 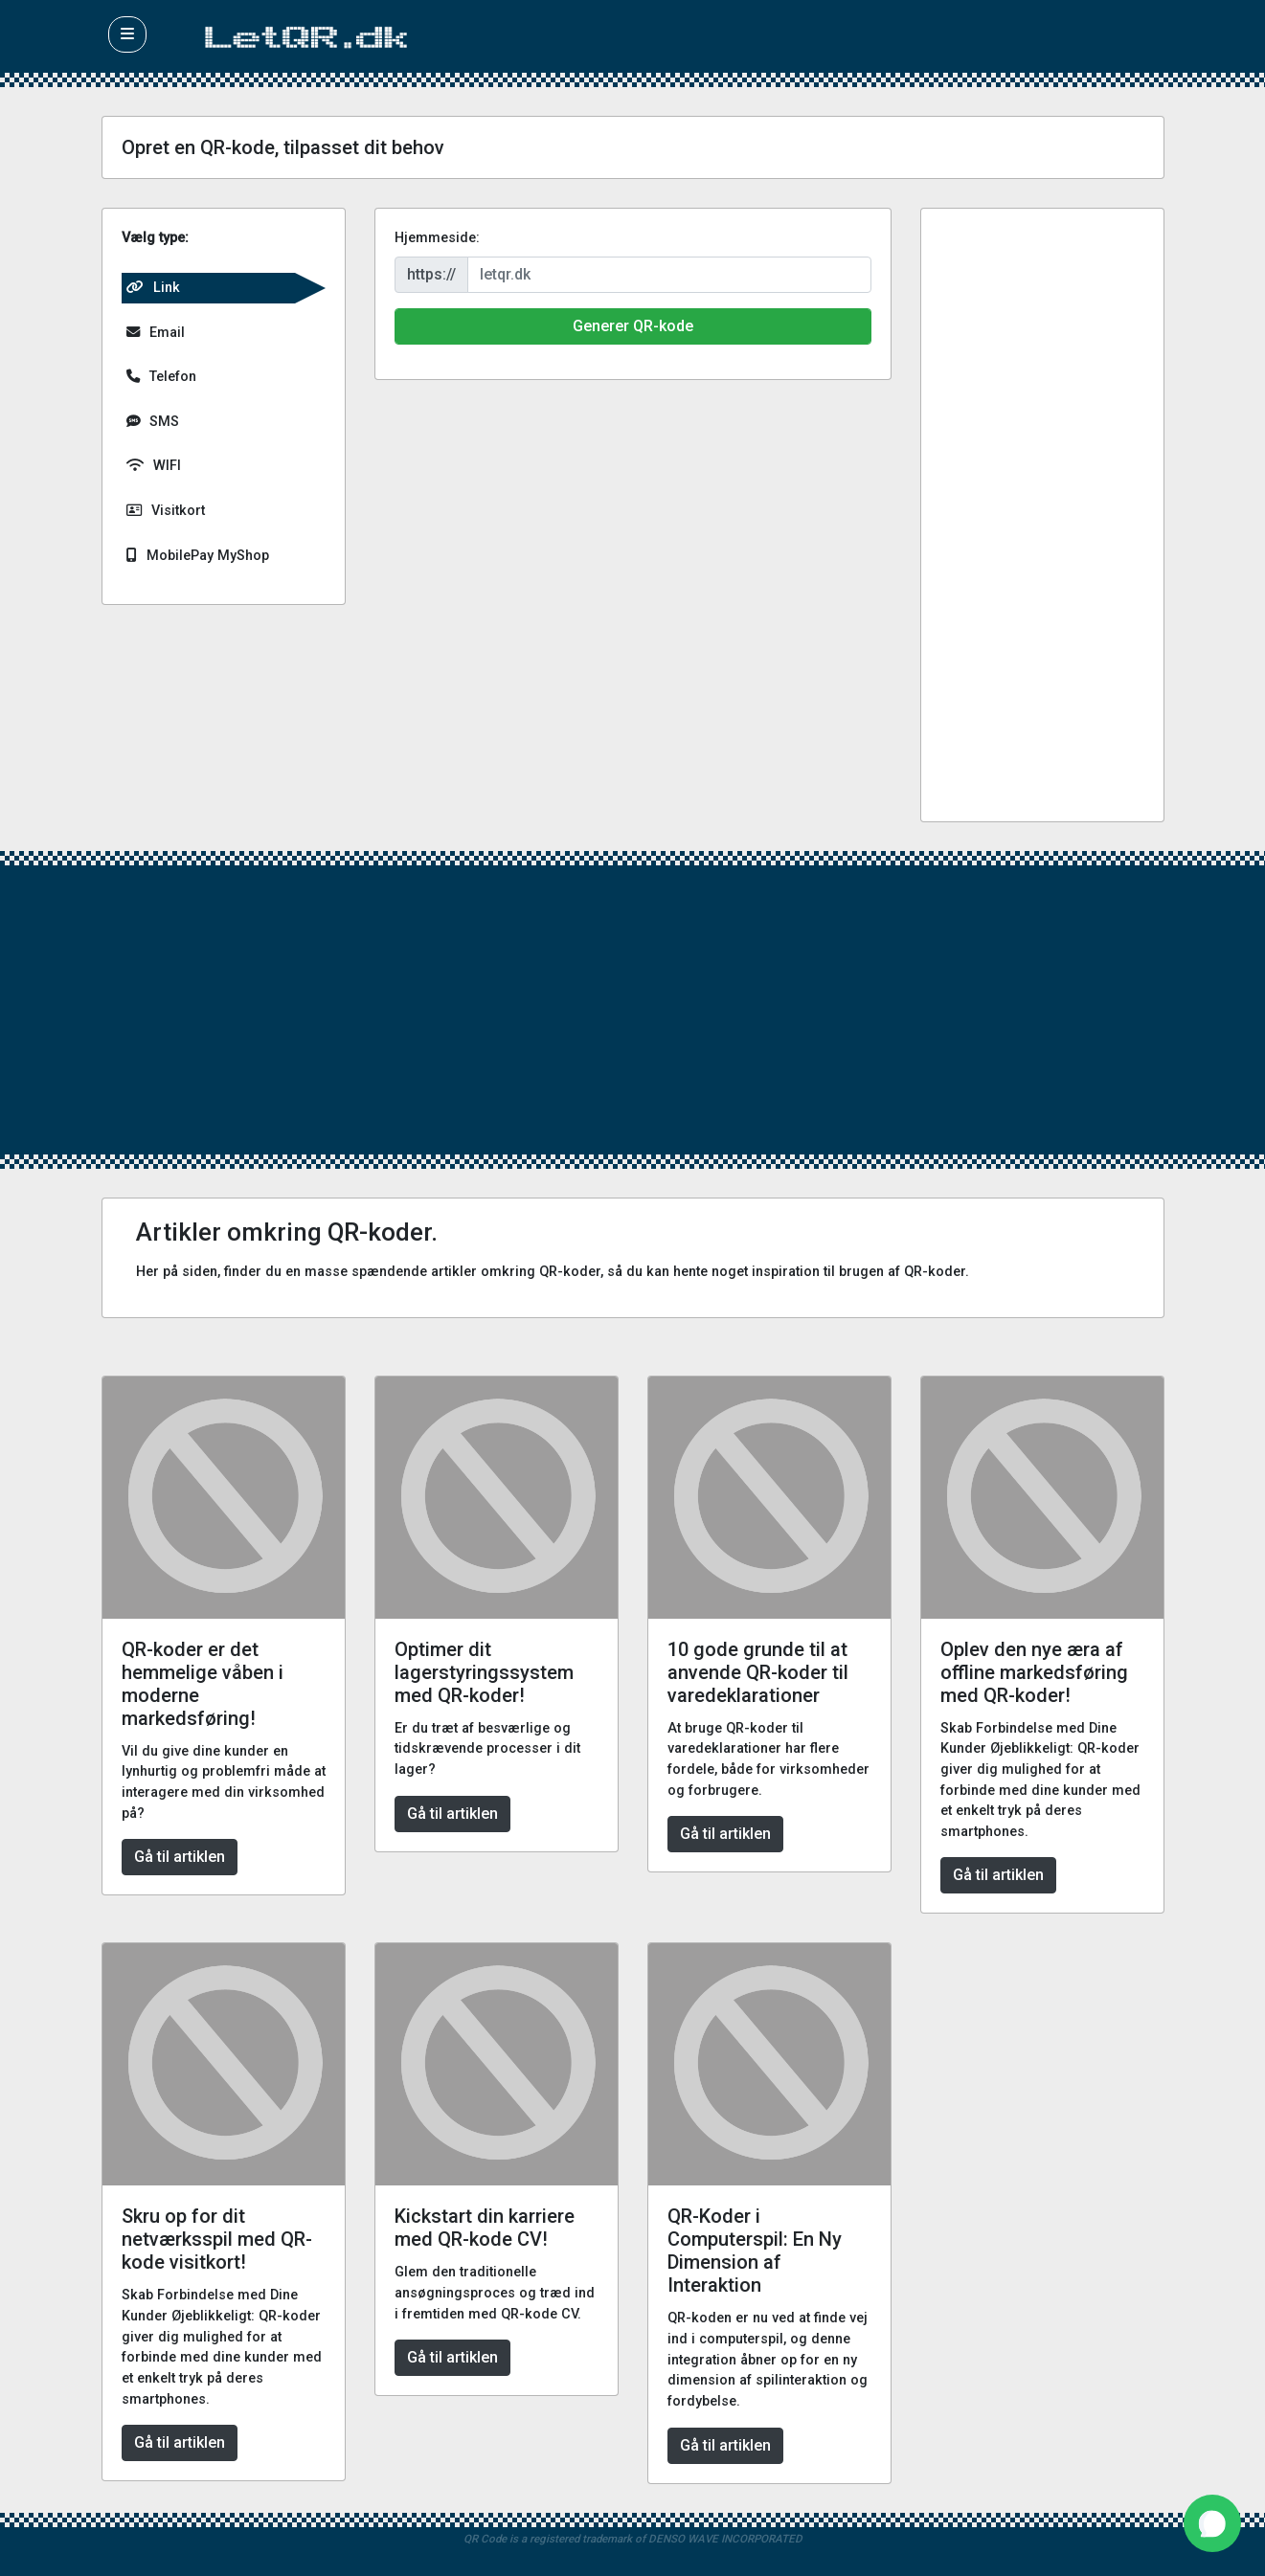 What do you see at coordinates (1042, 515) in the screenshot?
I see `[Advertisement]` at bounding box center [1042, 515].